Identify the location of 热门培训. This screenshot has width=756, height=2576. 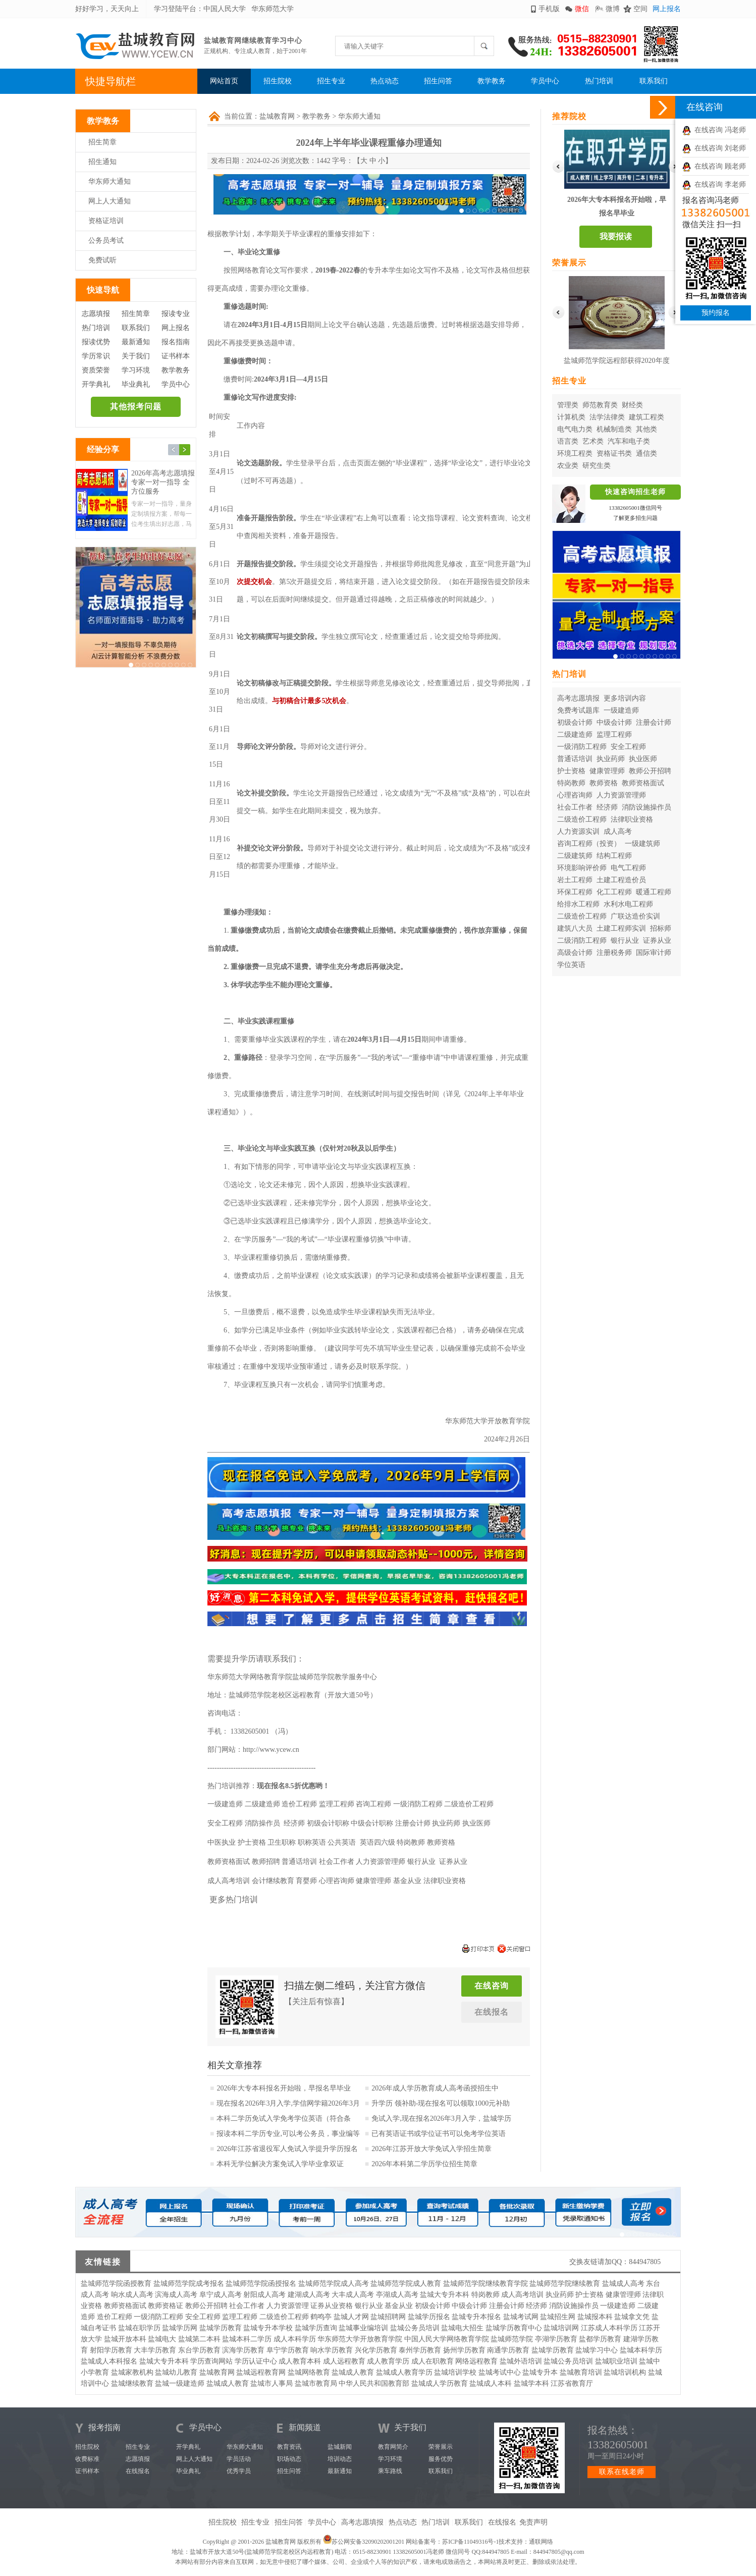
(599, 81).